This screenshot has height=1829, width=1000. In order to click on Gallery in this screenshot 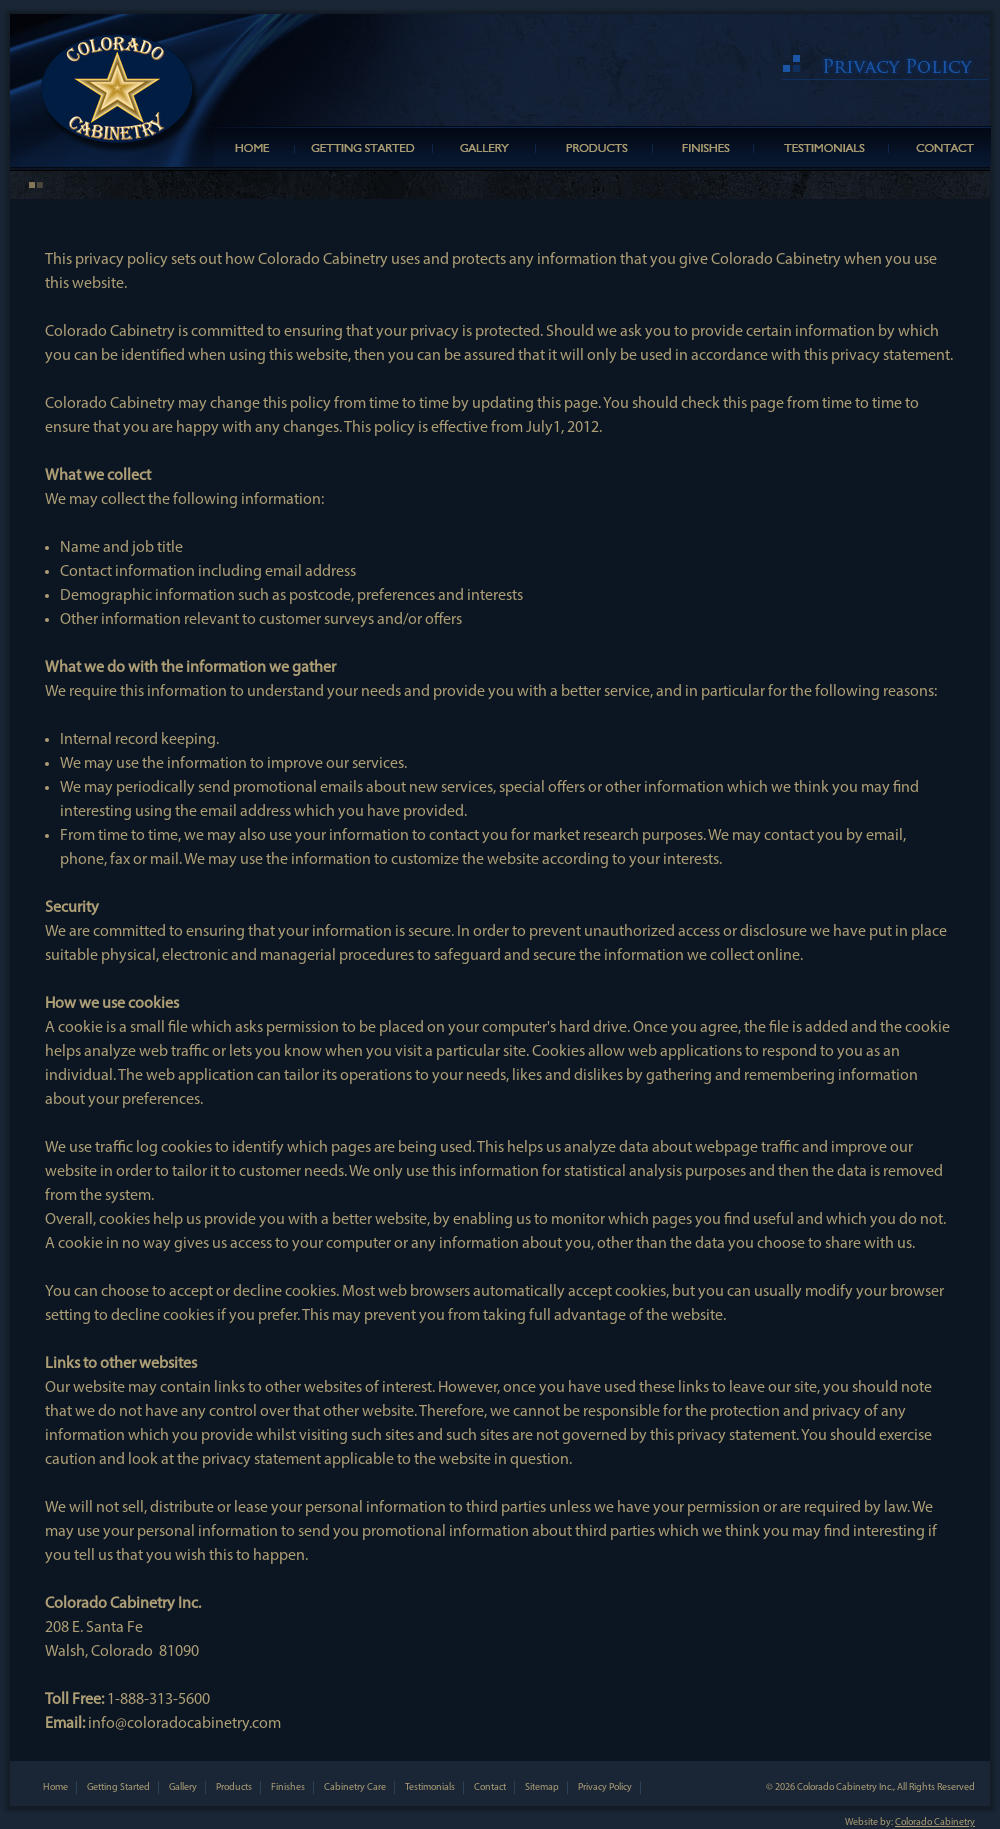, I will do `click(183, 1787)`.